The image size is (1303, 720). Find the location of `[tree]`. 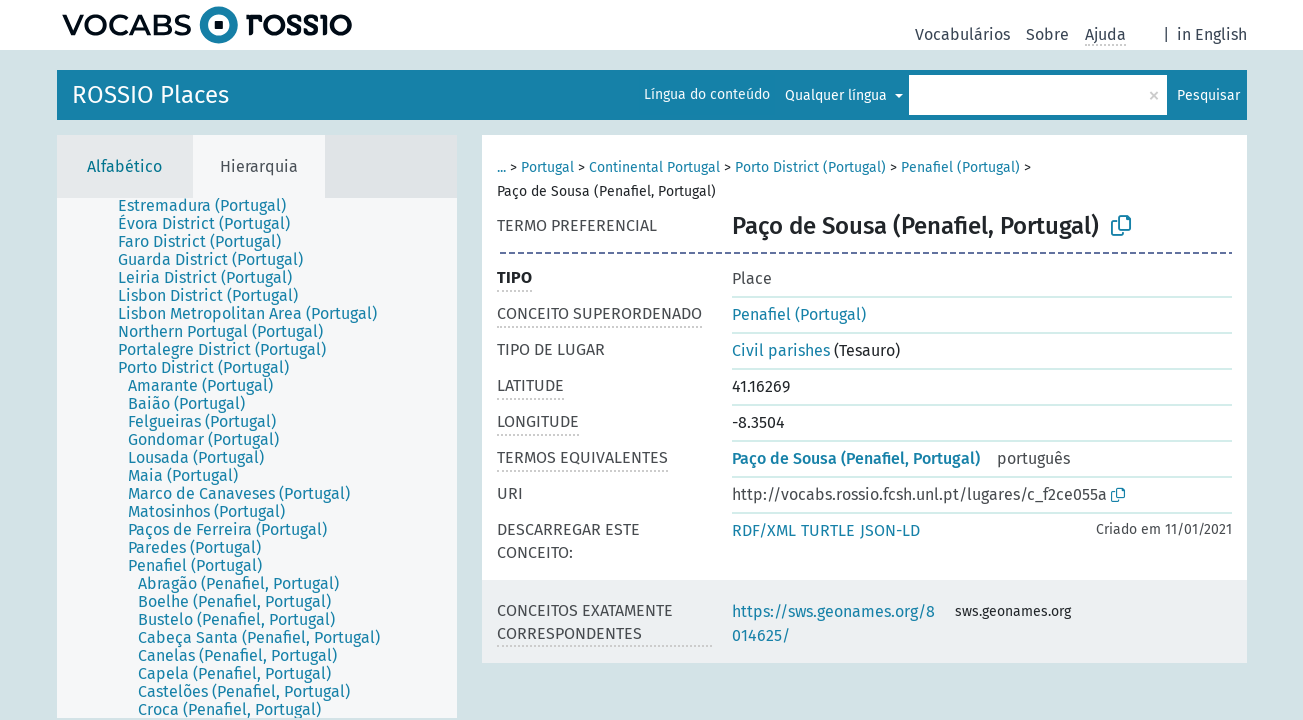

[tree] is located at coordinates (257, 458).